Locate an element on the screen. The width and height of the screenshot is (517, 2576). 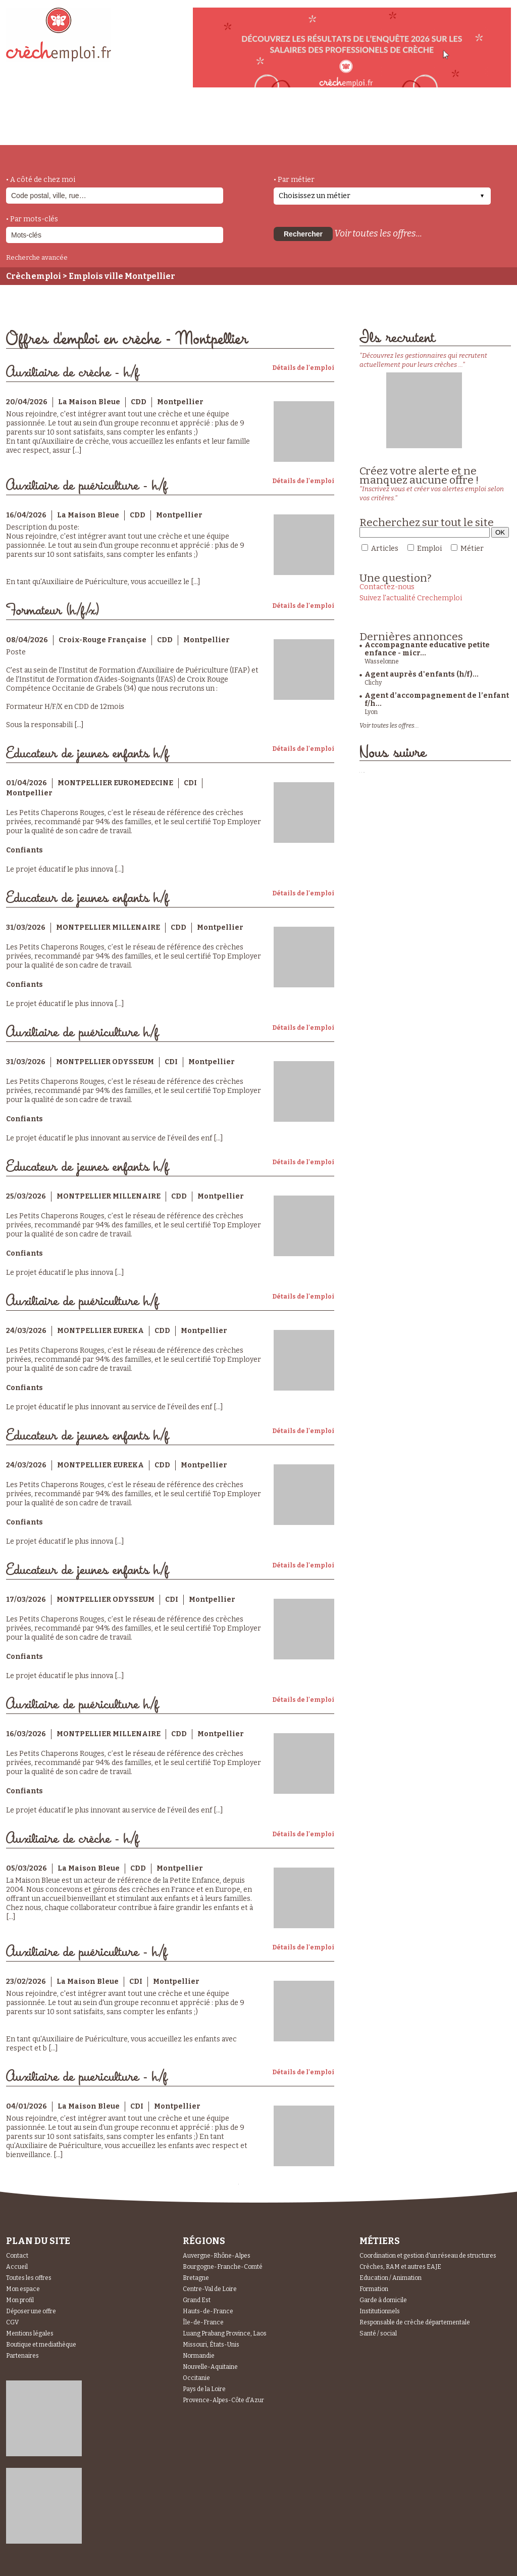
Croix-Rouge Française is located at coordinates (102, 640).